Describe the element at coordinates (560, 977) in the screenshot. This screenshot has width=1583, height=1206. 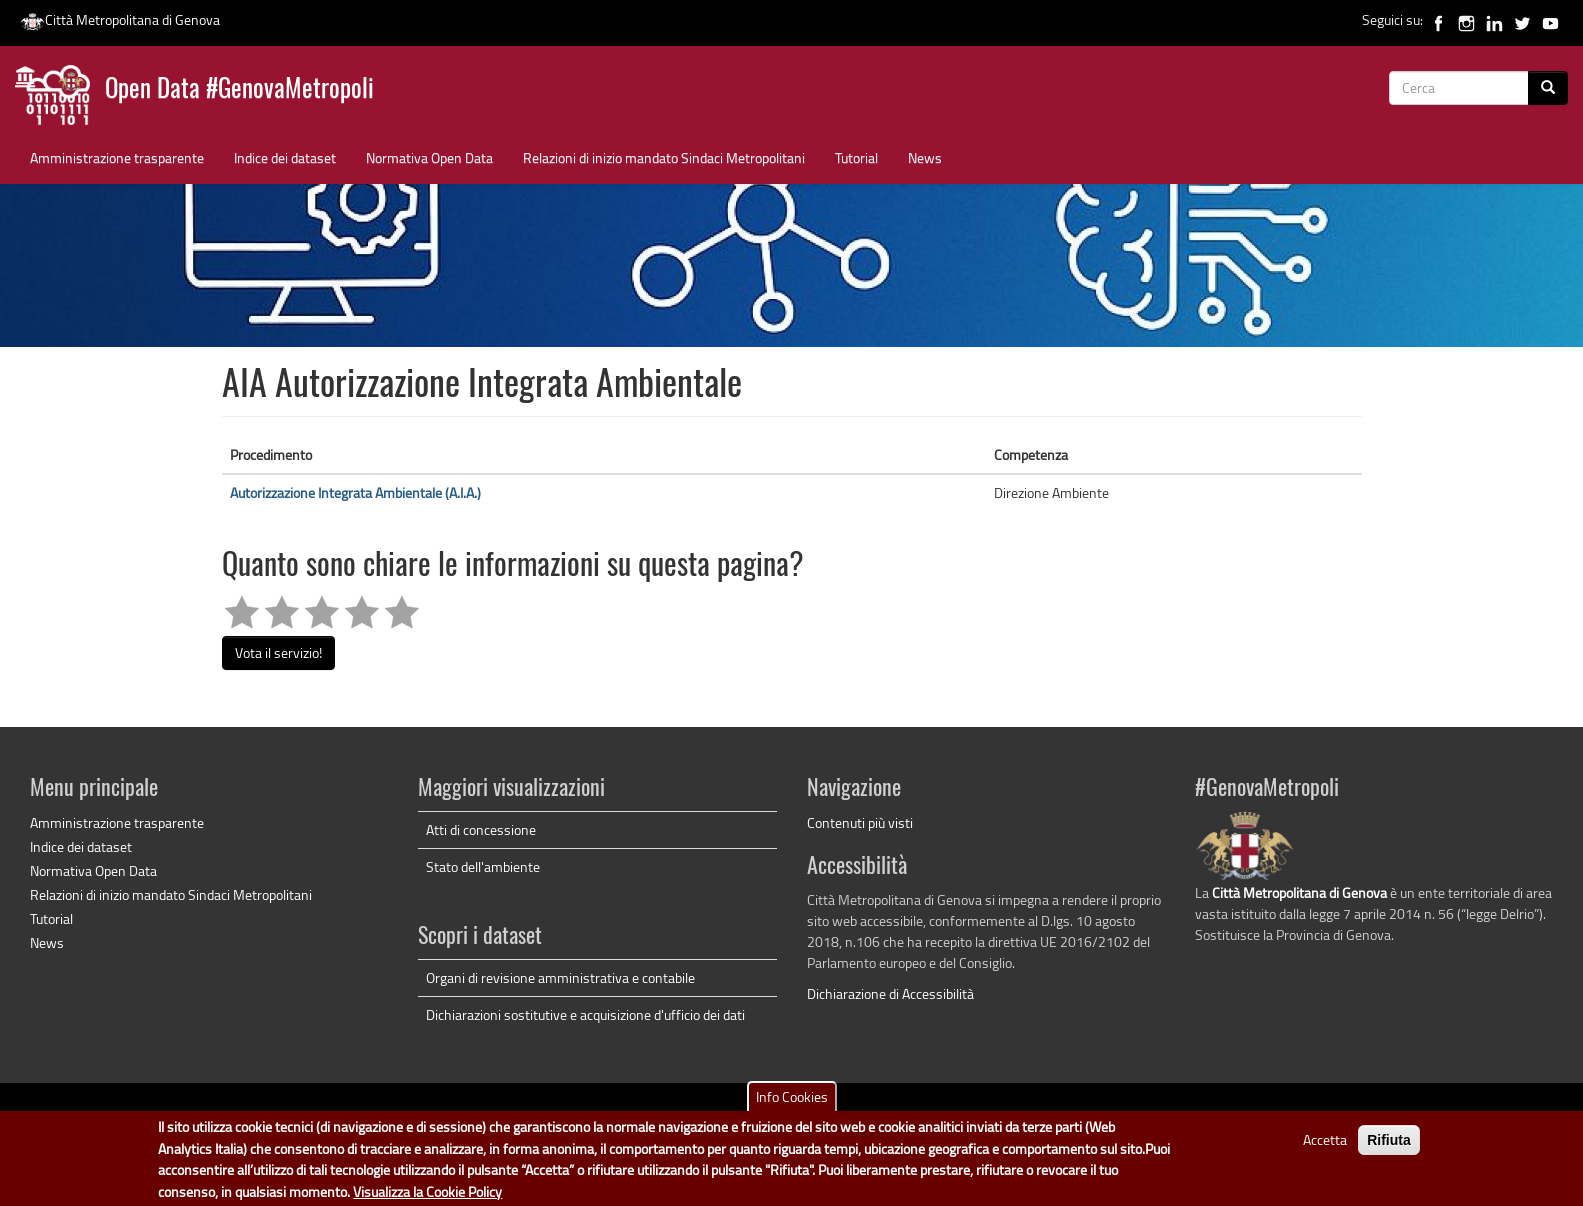
I see `Organi di revisione amministrativa e contabile` at that location.